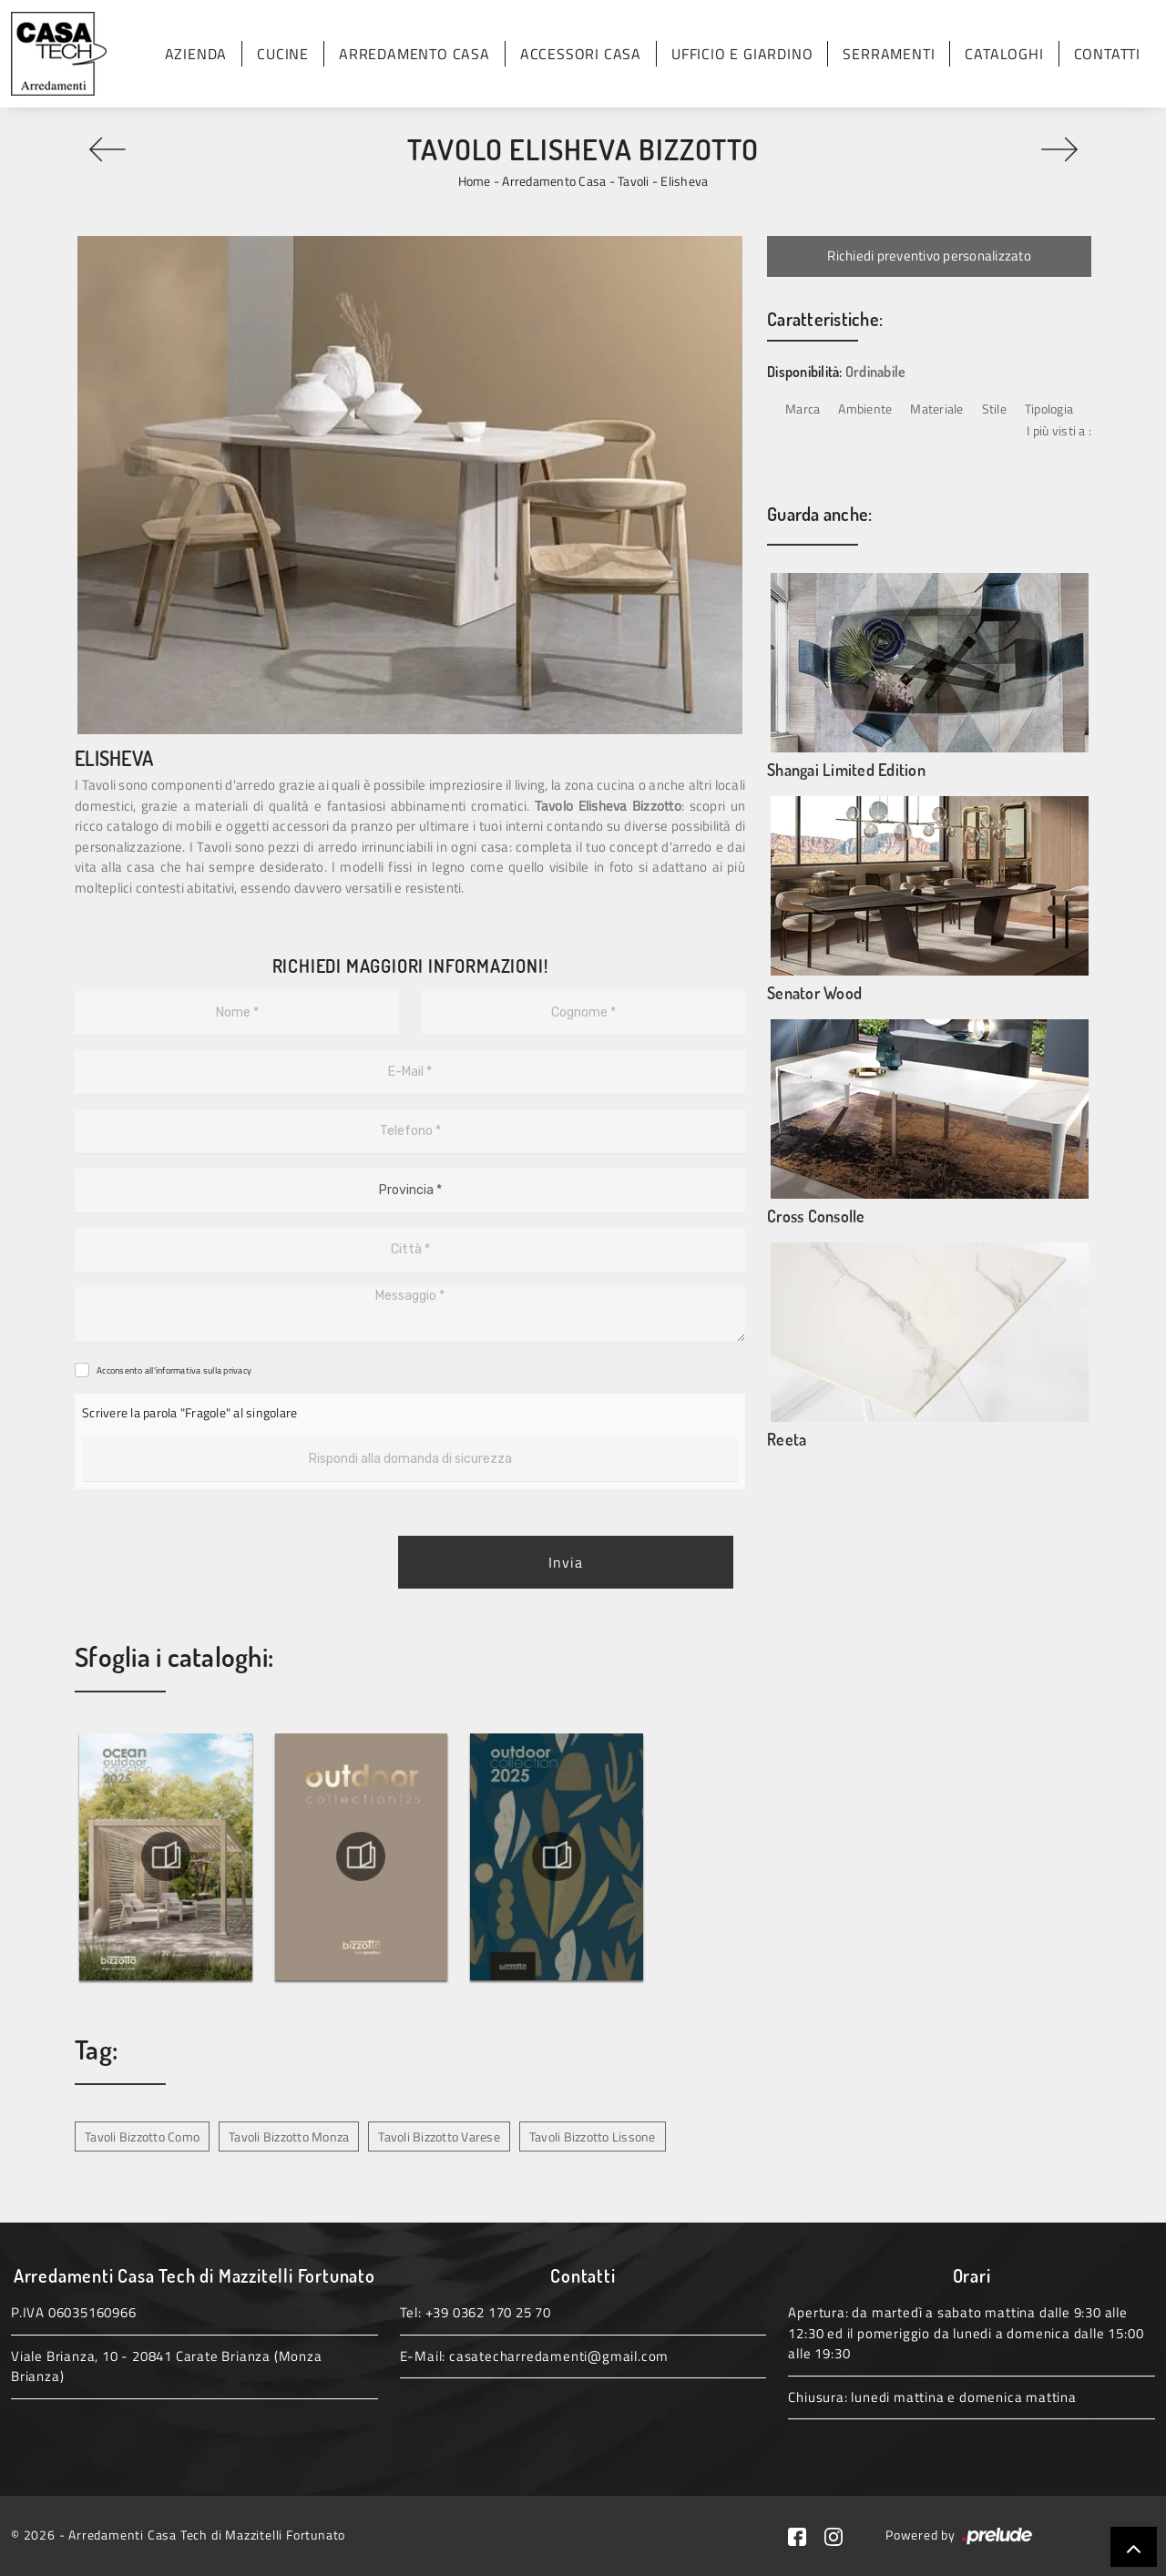 This screenshot has height=2576, width=1166. Describe the element at coordinates (414, 54) in the screenshot. I see `Arredamento Casa` at that location.